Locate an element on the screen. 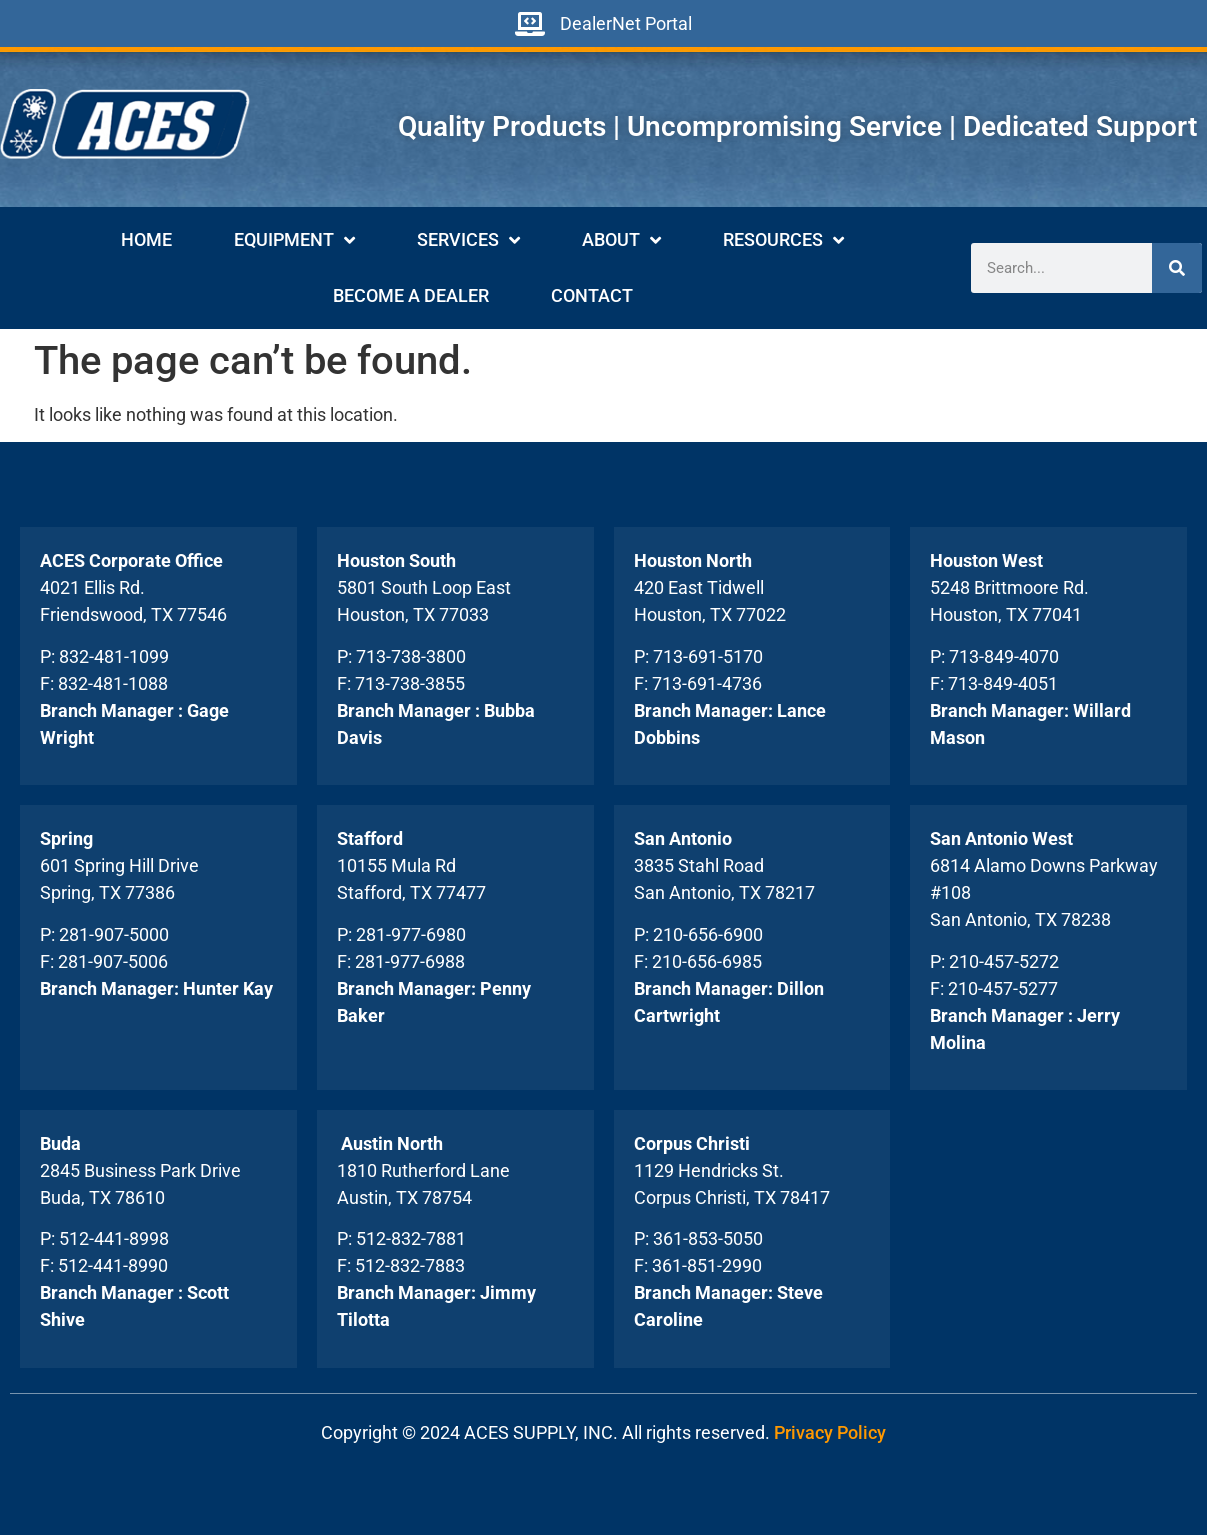 The height and width of the screenshot is (1535, 1207). Become A Dealer is located at coordinates (411, 295).